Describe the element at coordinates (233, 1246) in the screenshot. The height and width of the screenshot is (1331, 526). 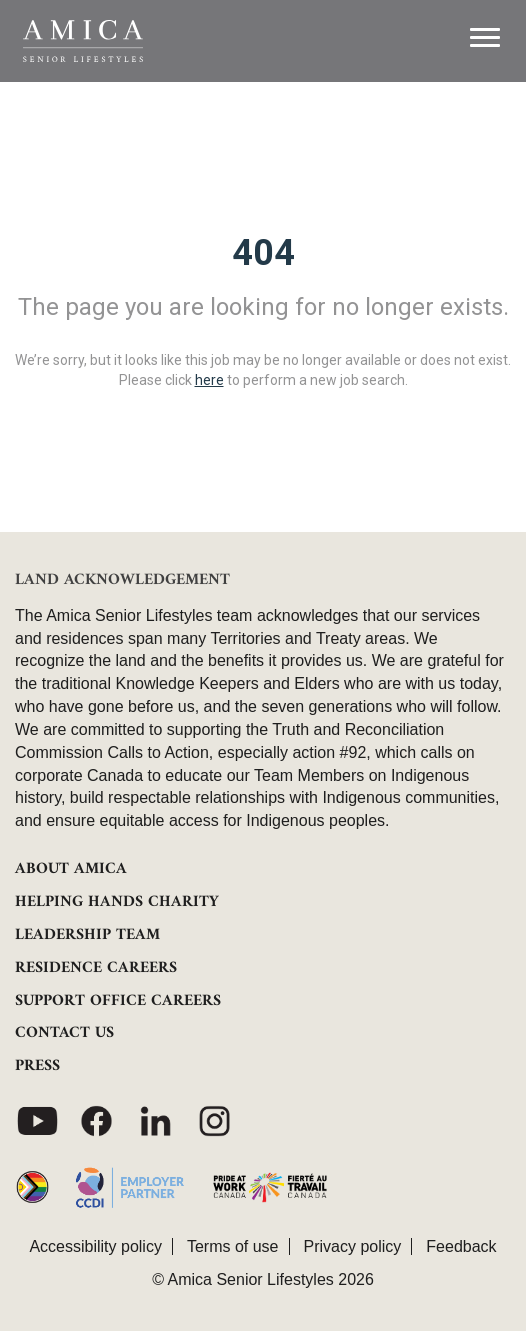
I see `Terms of use` at that location.